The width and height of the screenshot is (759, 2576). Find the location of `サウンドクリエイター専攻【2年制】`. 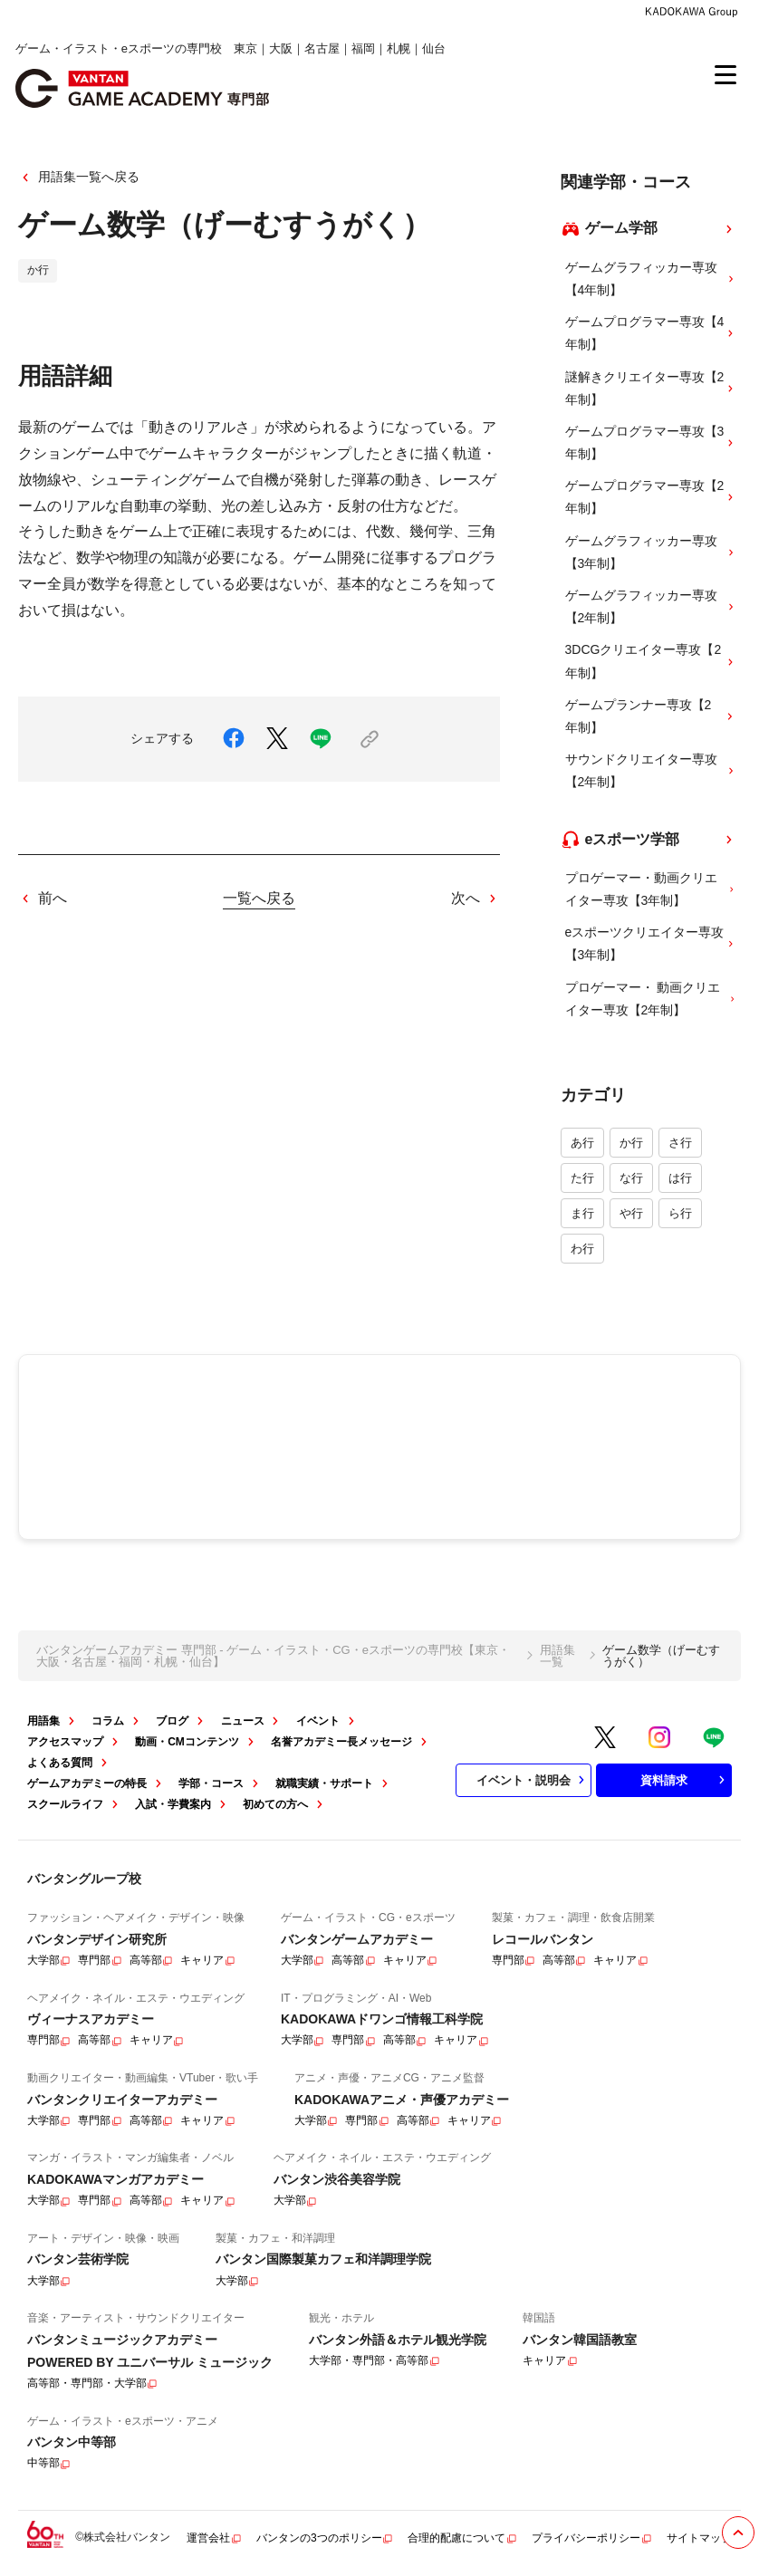

サウンドクリエイター専攻【2年制】 is located at coordinates (651, 770).